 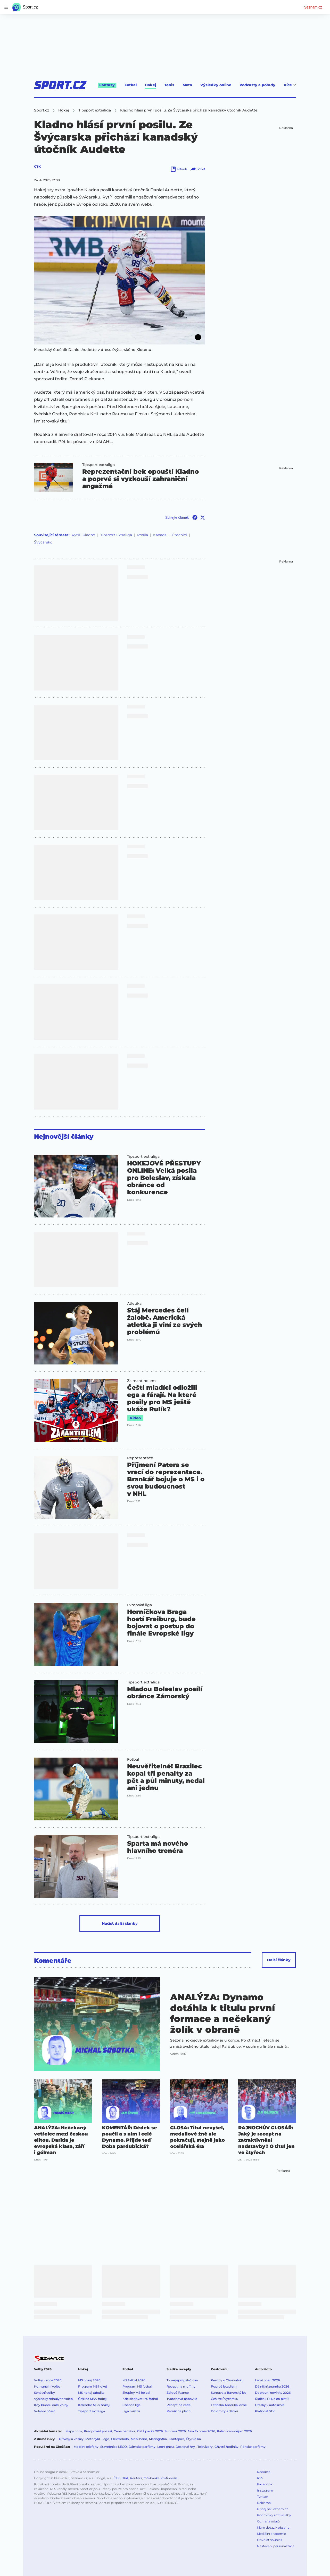 What do you see at coordinates (136, 2478) in the screenshot?
I see `Reuters` at bounding box center [136, 2478].